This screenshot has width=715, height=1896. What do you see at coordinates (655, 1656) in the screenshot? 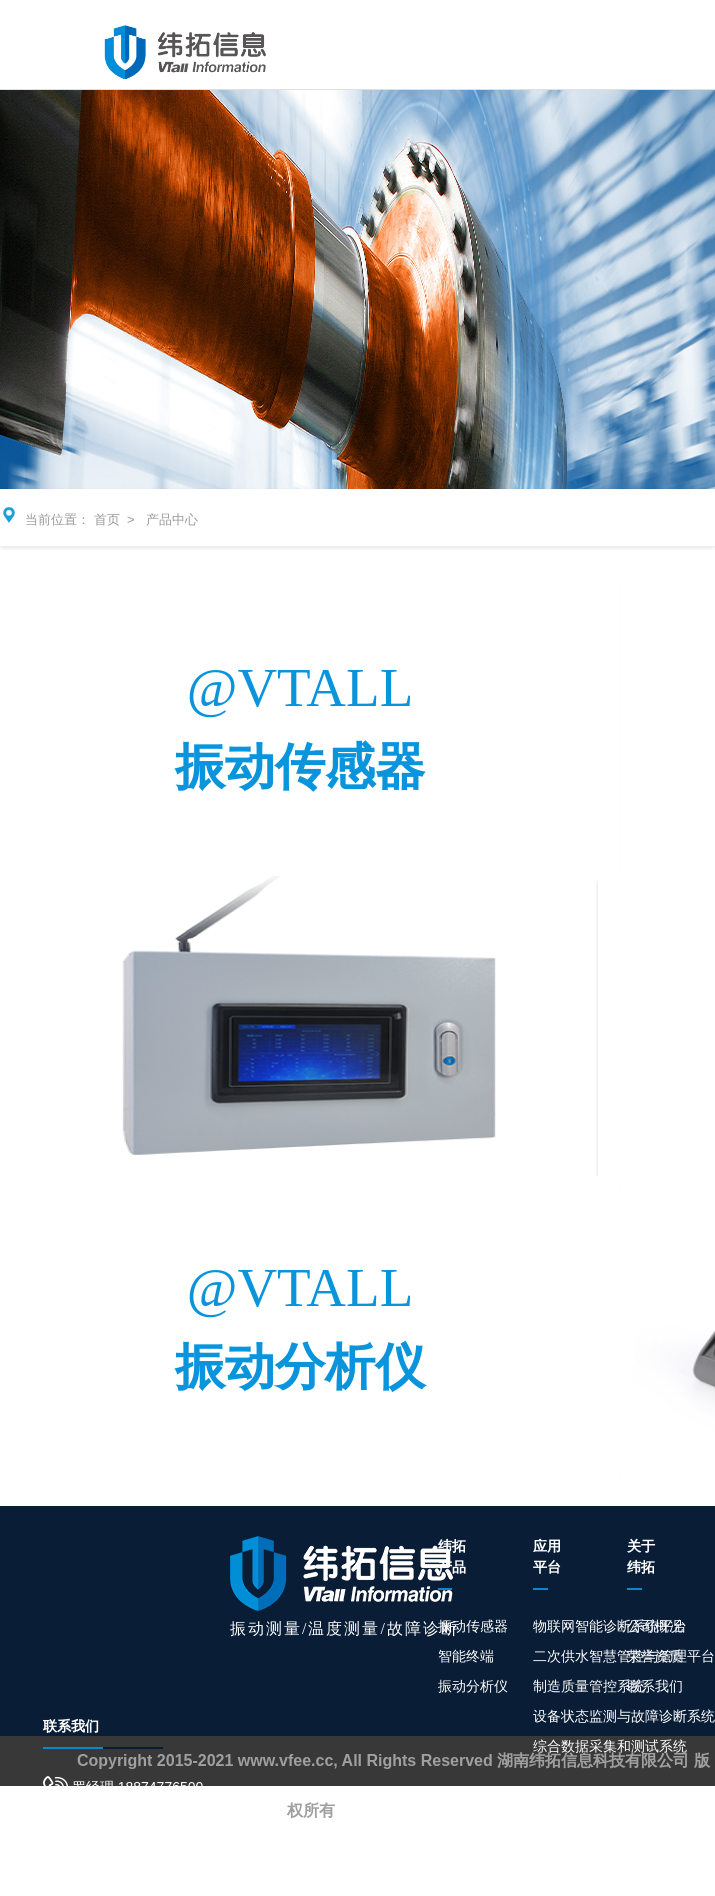
I see `荣誉资质` at bounding box center [655, 1656].